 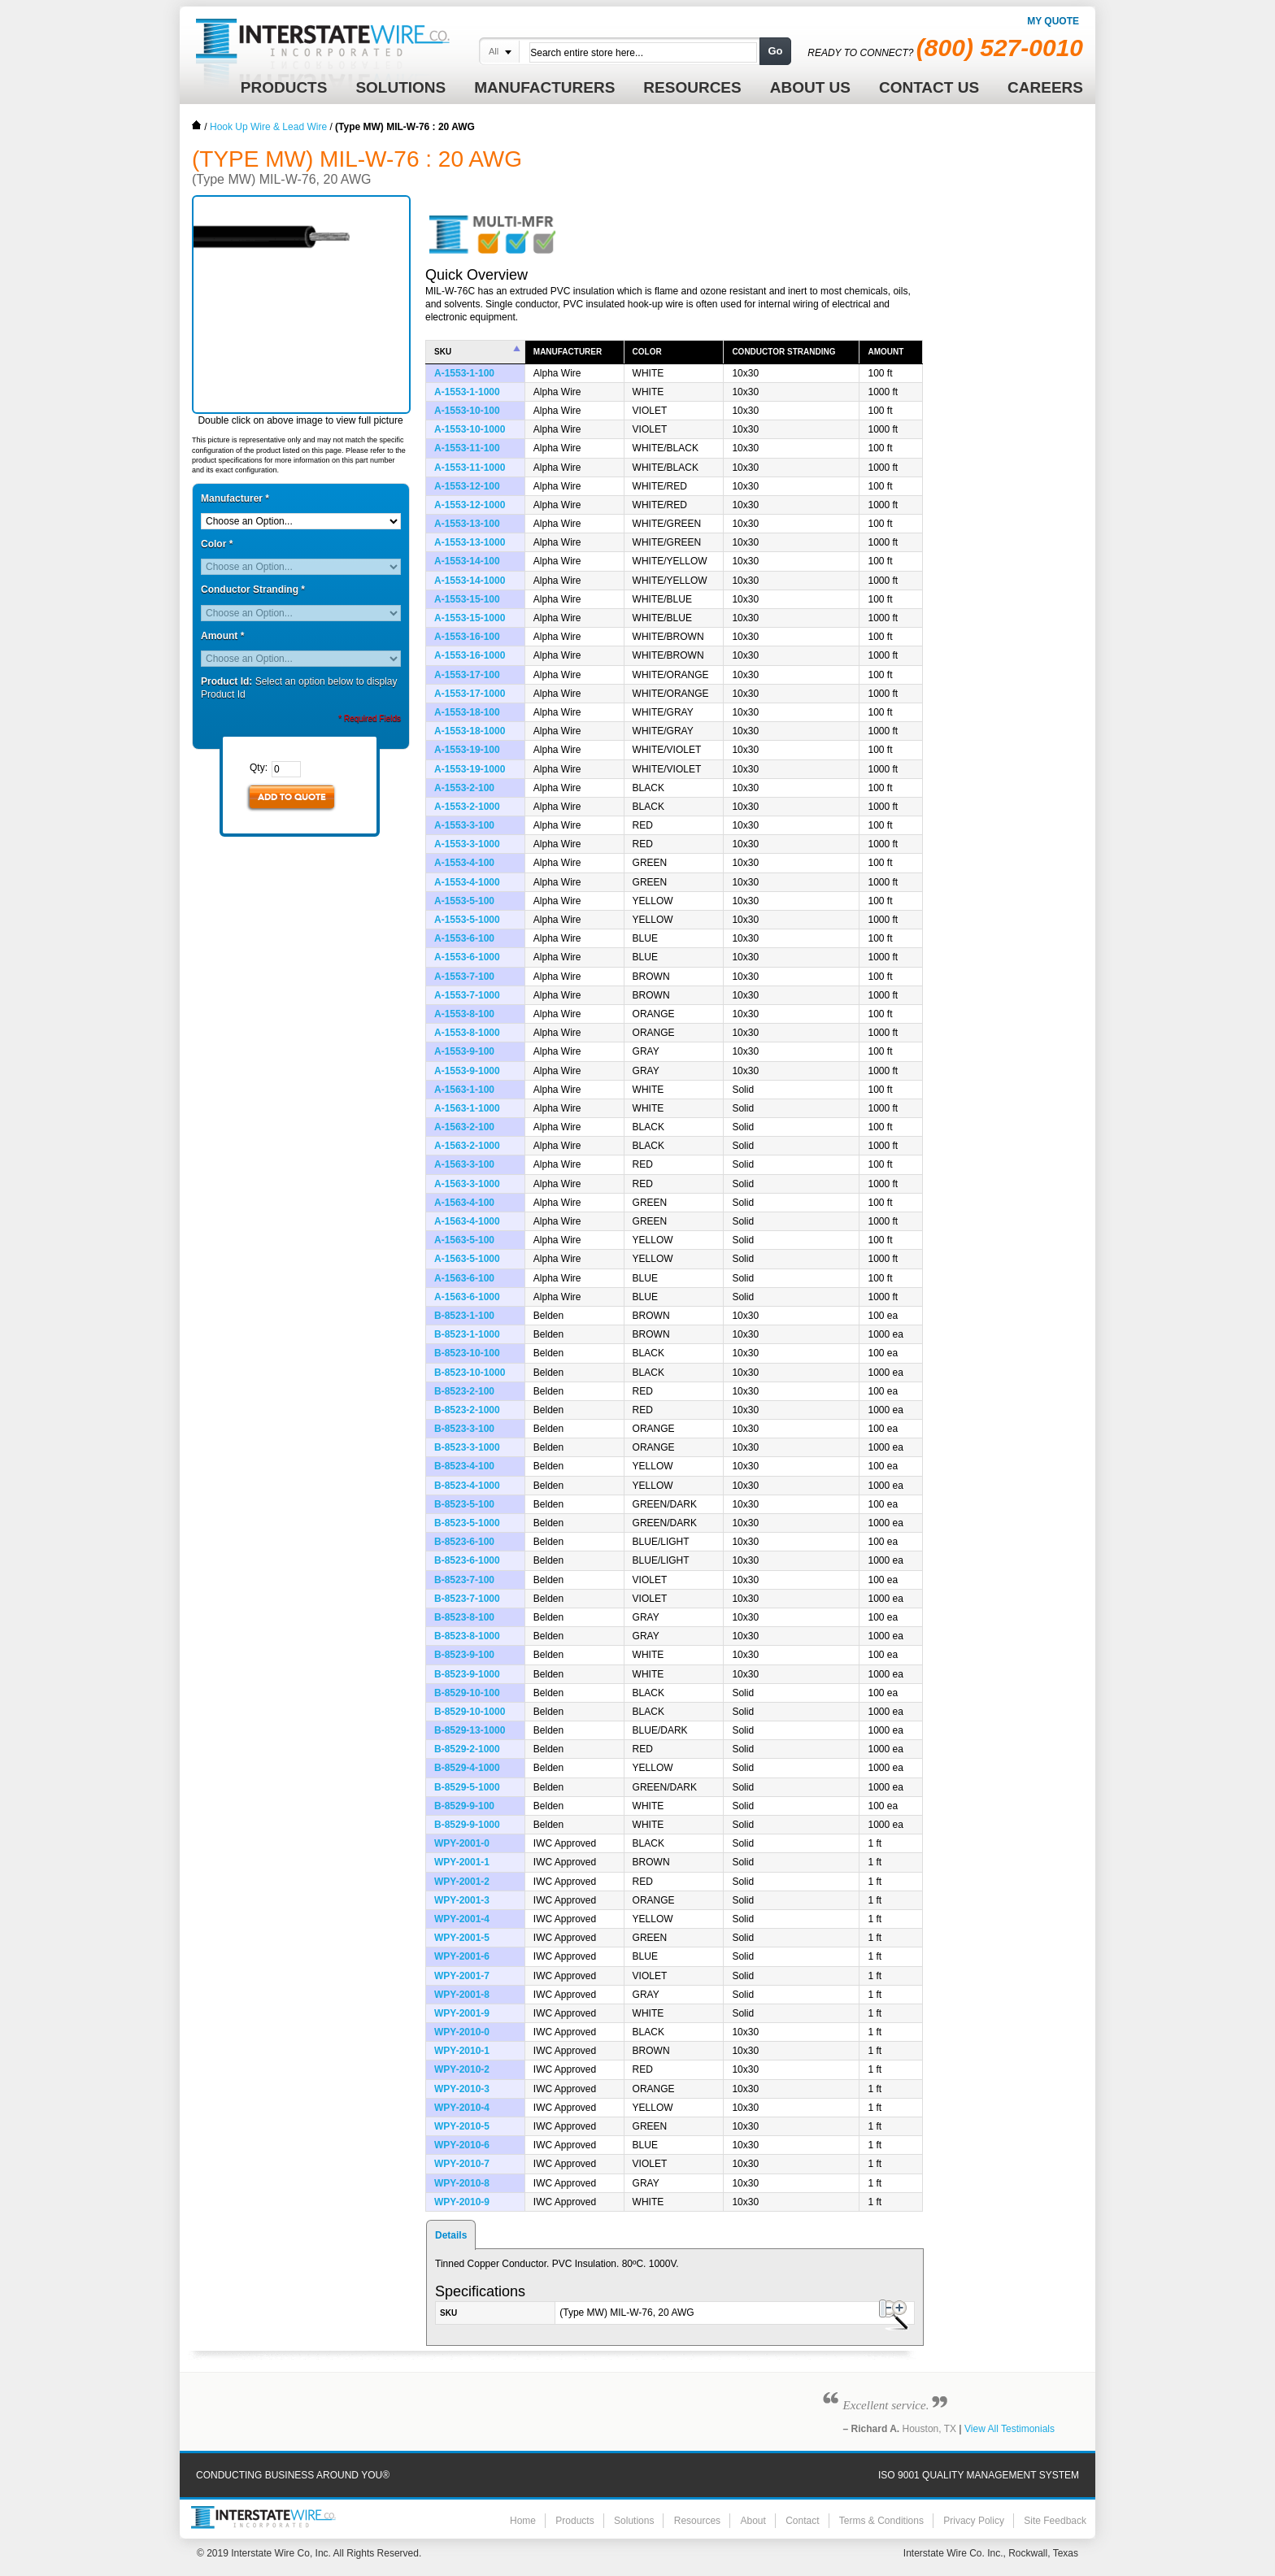 What do you see at coordinates (775, 51) in the screenshot?
I see `Go` at bounding box center [775, 51].